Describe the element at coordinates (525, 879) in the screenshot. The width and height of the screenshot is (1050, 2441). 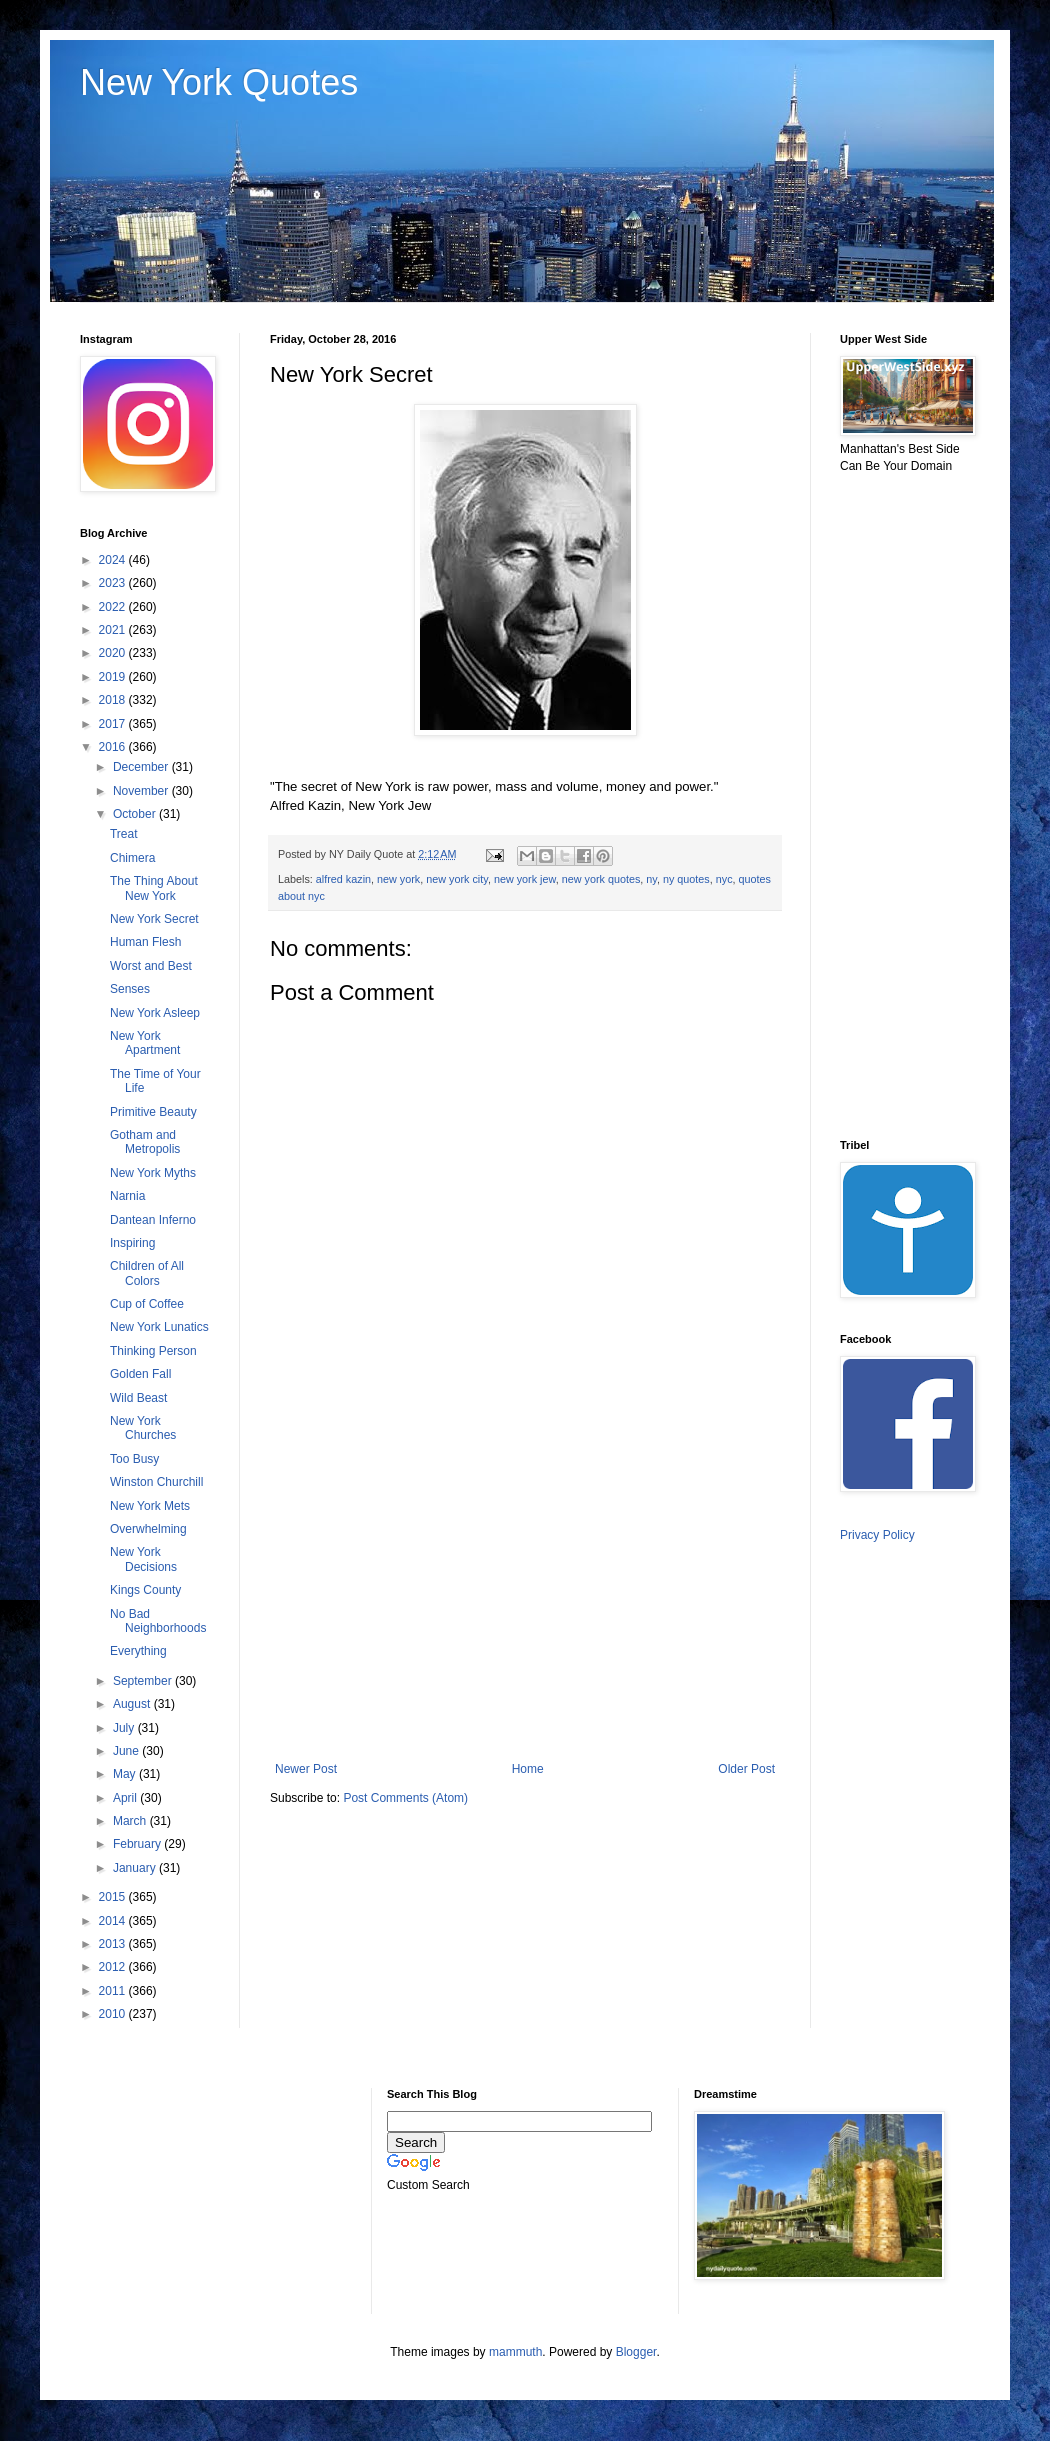
I see `new york jew` at that location.